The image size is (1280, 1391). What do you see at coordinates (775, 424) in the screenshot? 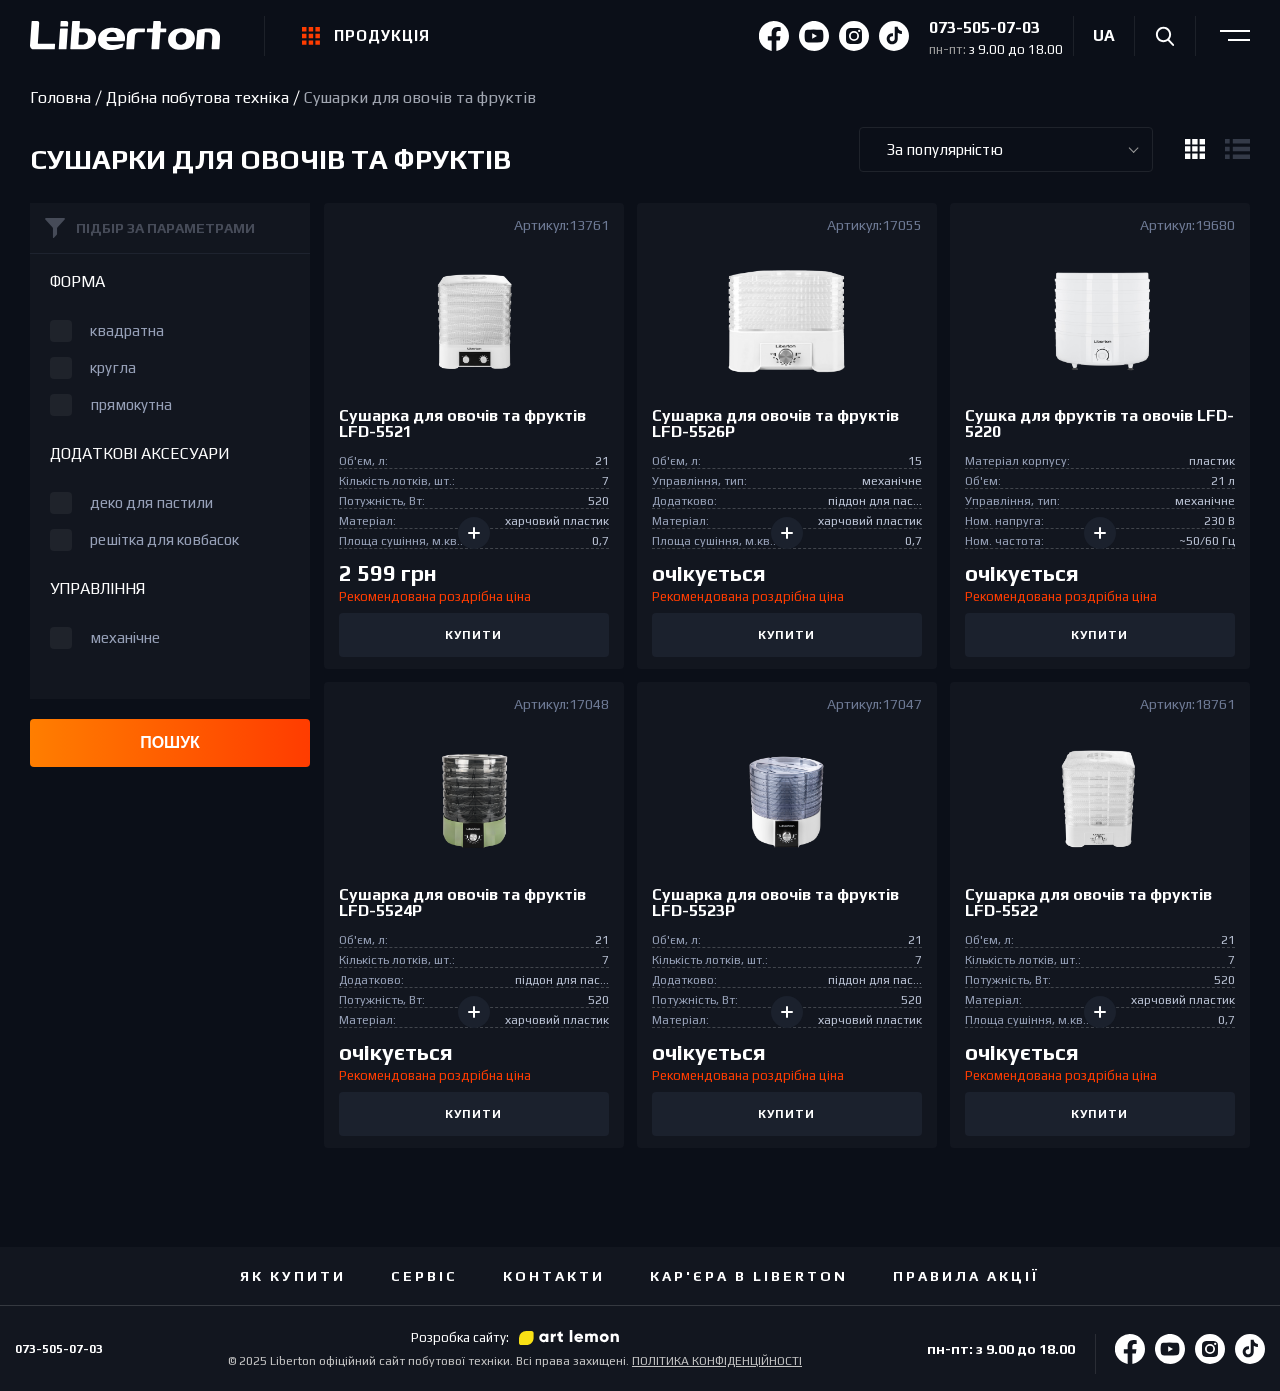
I see `Сушарка для овочiв та фруктів LFD-5526P` at bounding box center [775, 424].